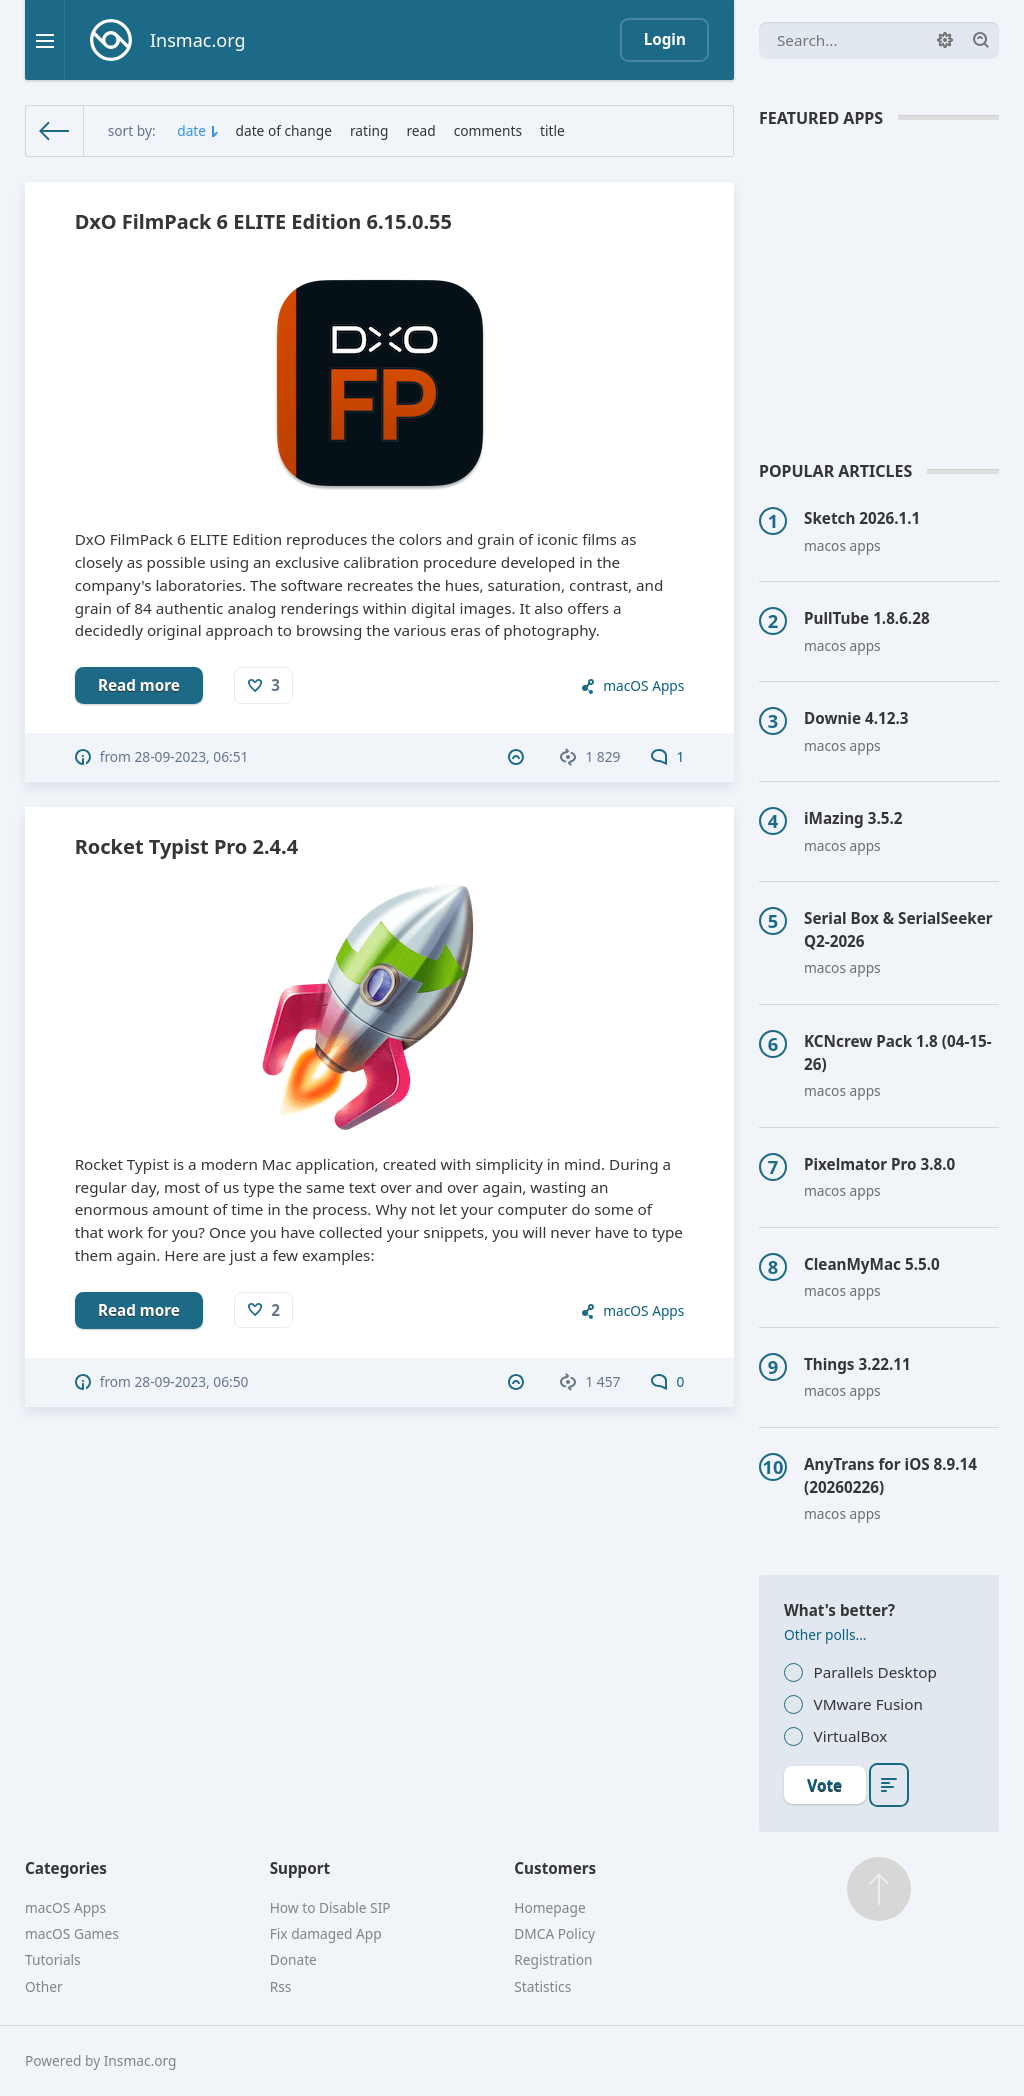  What do you see at coordinates (555, 1868) in the screenshot?
I see `Customers [button]` at bounding box center [555, 1868].